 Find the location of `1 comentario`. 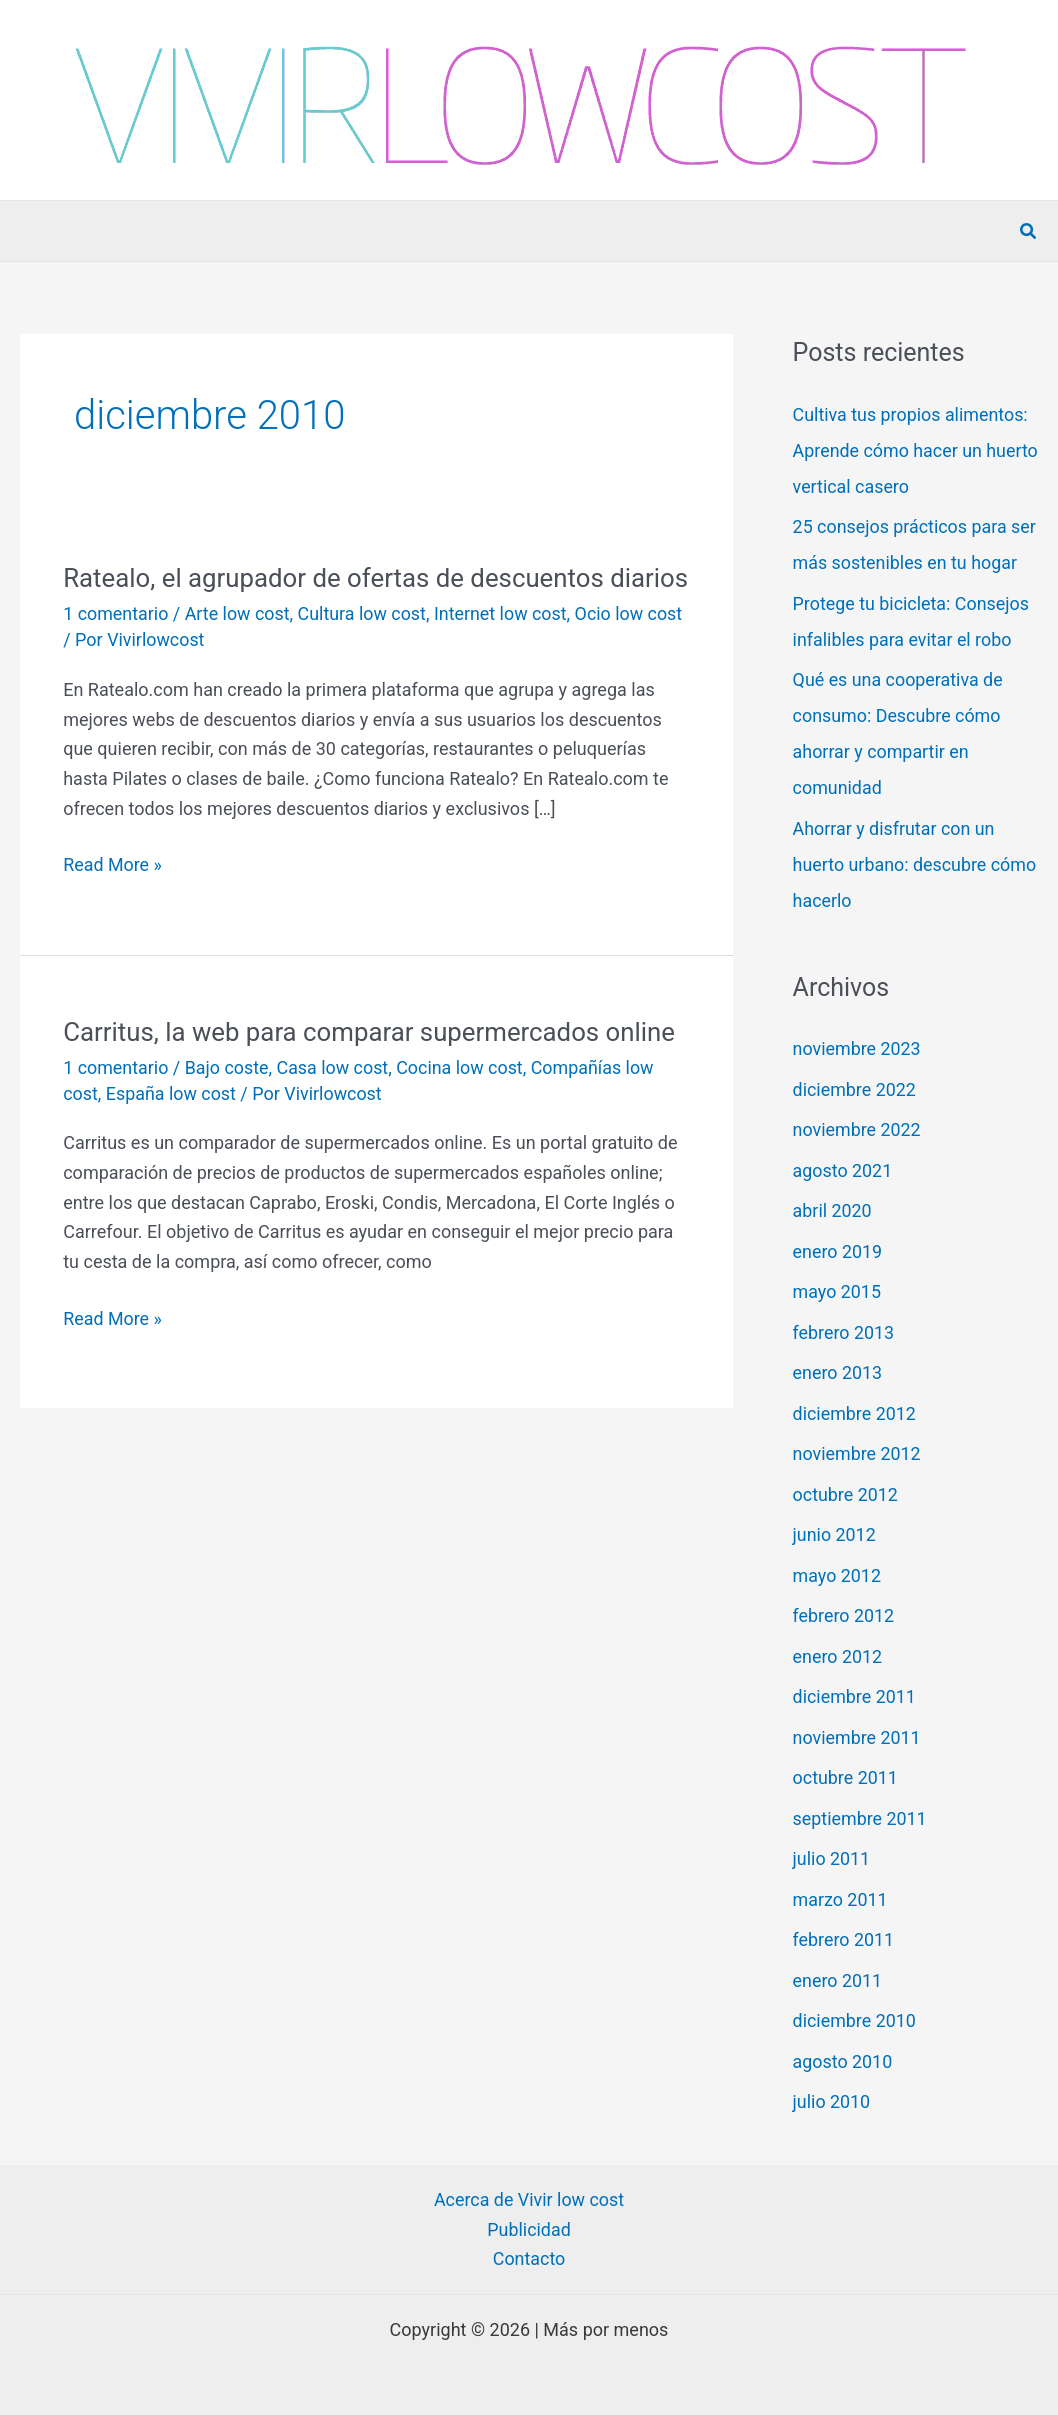

1 comentario is located at coordinates (116, 647).